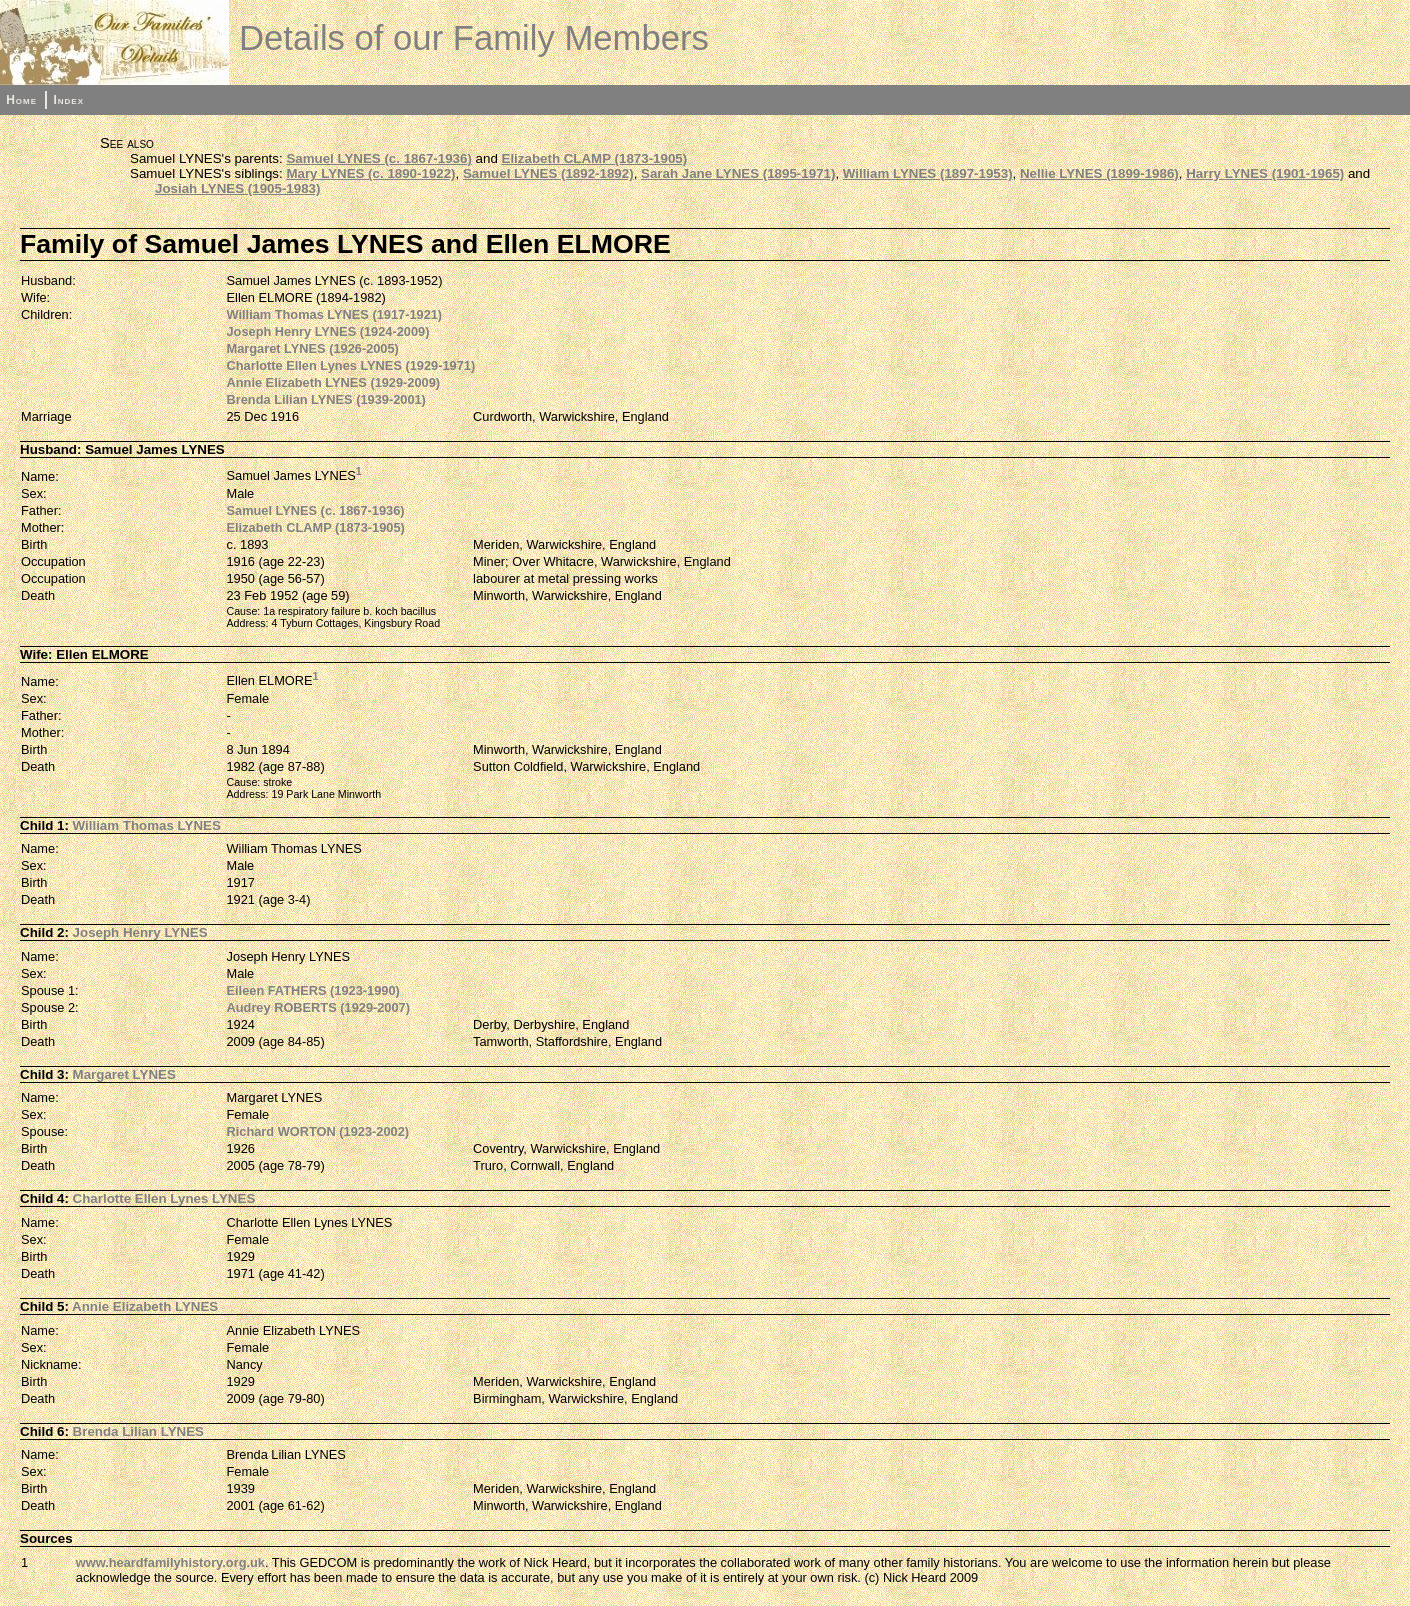 The width and height of the screenshot is (1410, 1606). What do you see at coordinates (370, 173) in the screenshot?
I see `Mary LYNES (c. 1890-1922)` at bounding box center [370, 173].